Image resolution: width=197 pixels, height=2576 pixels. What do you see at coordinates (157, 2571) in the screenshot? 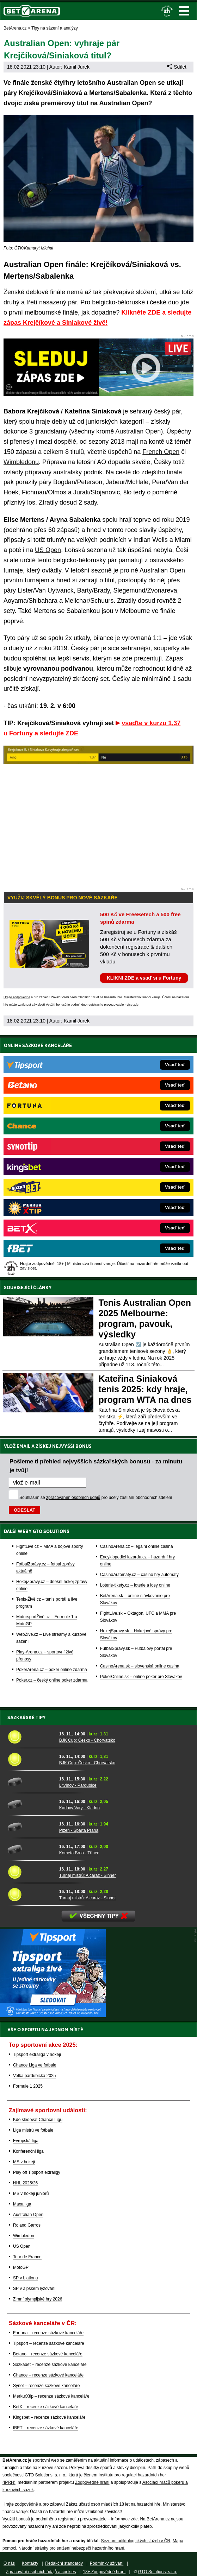
I see `GTO Solutions, s.r.o.` at bounding box center [157, 2571].